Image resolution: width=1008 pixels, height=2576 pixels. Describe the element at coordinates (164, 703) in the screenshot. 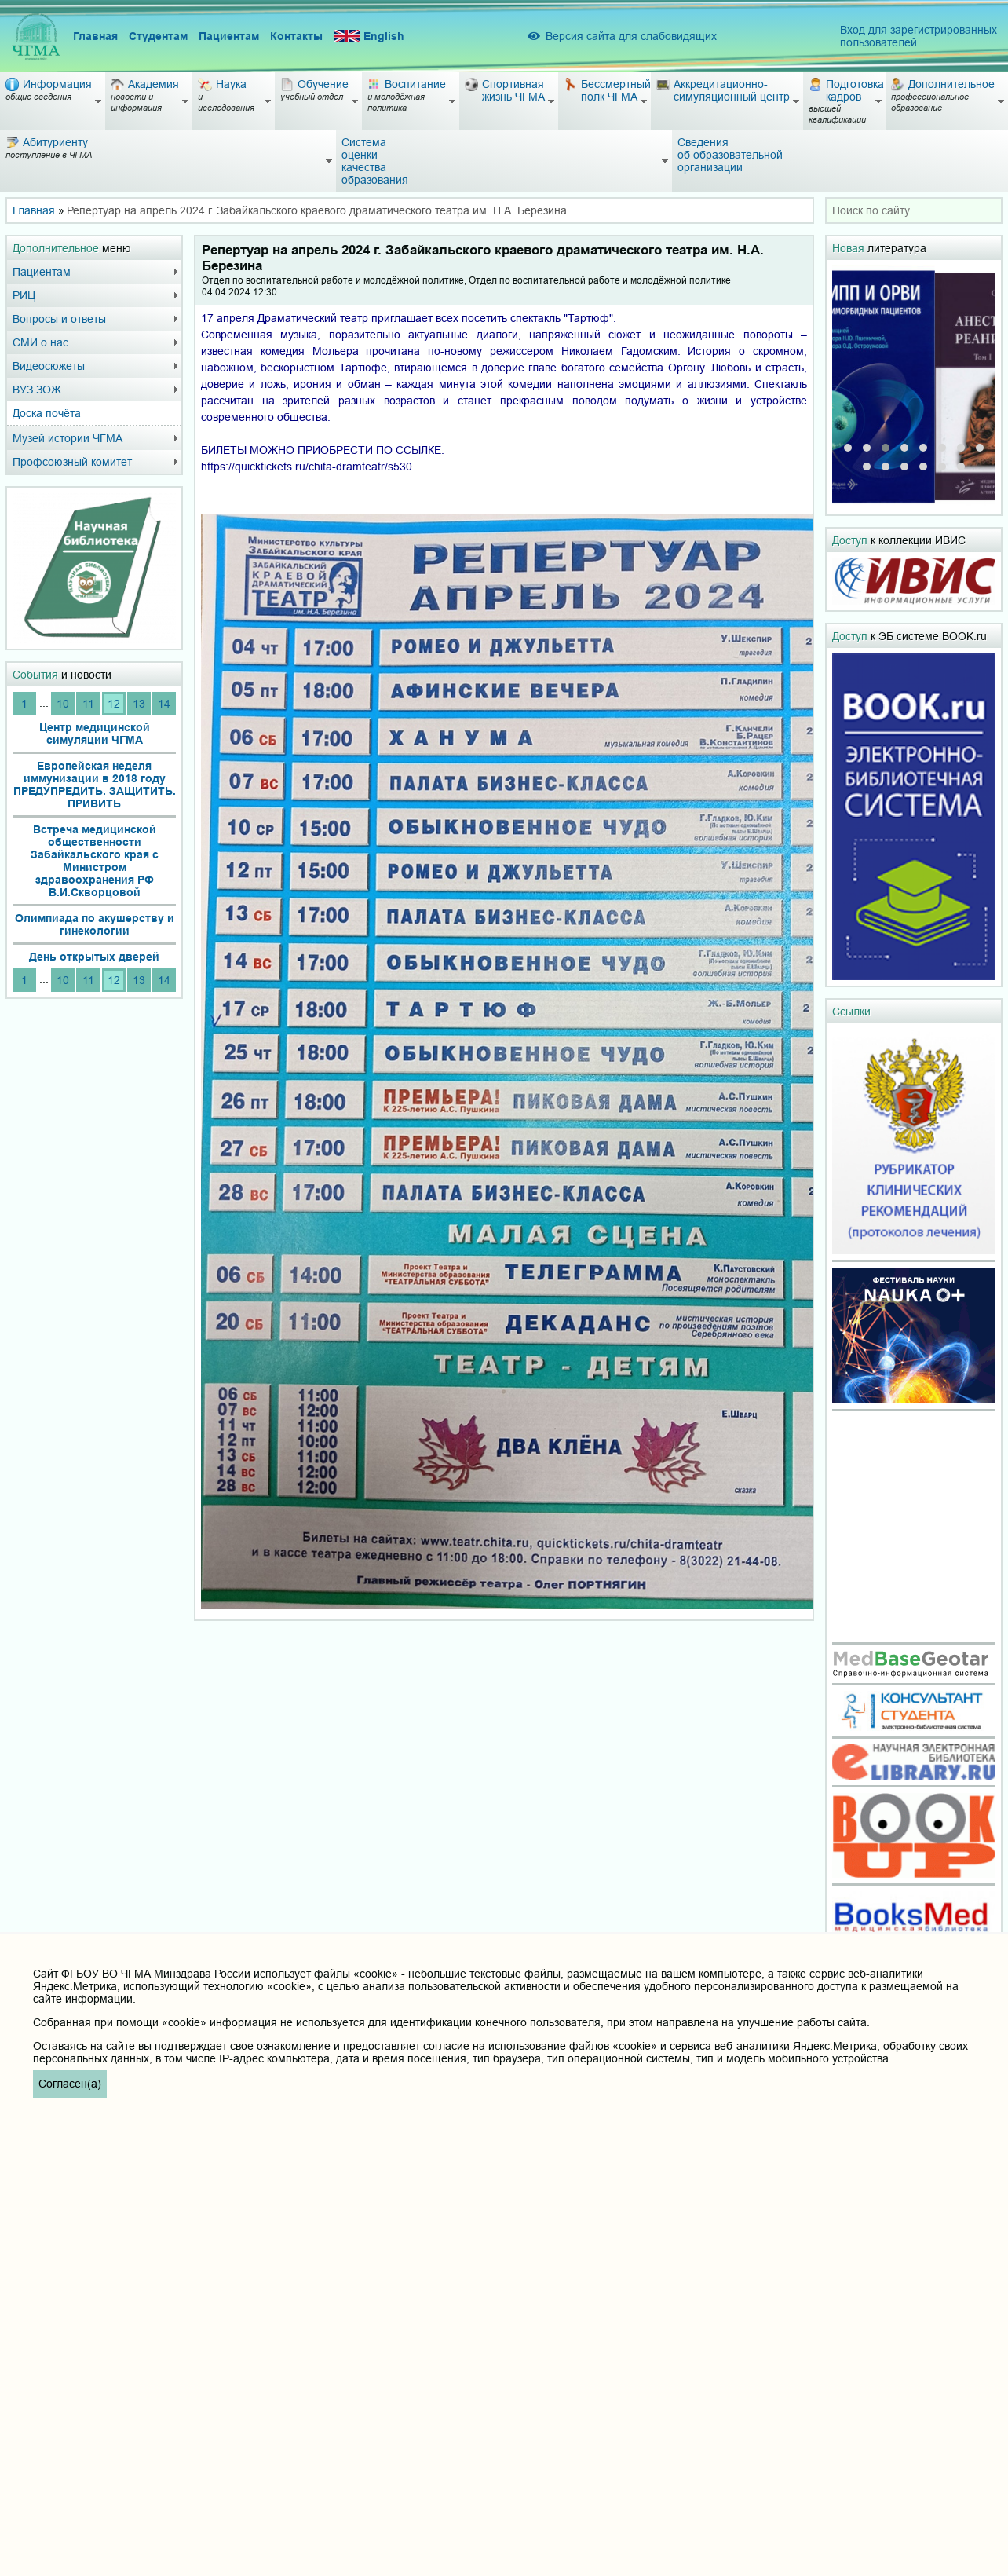

I see `14` at that location.